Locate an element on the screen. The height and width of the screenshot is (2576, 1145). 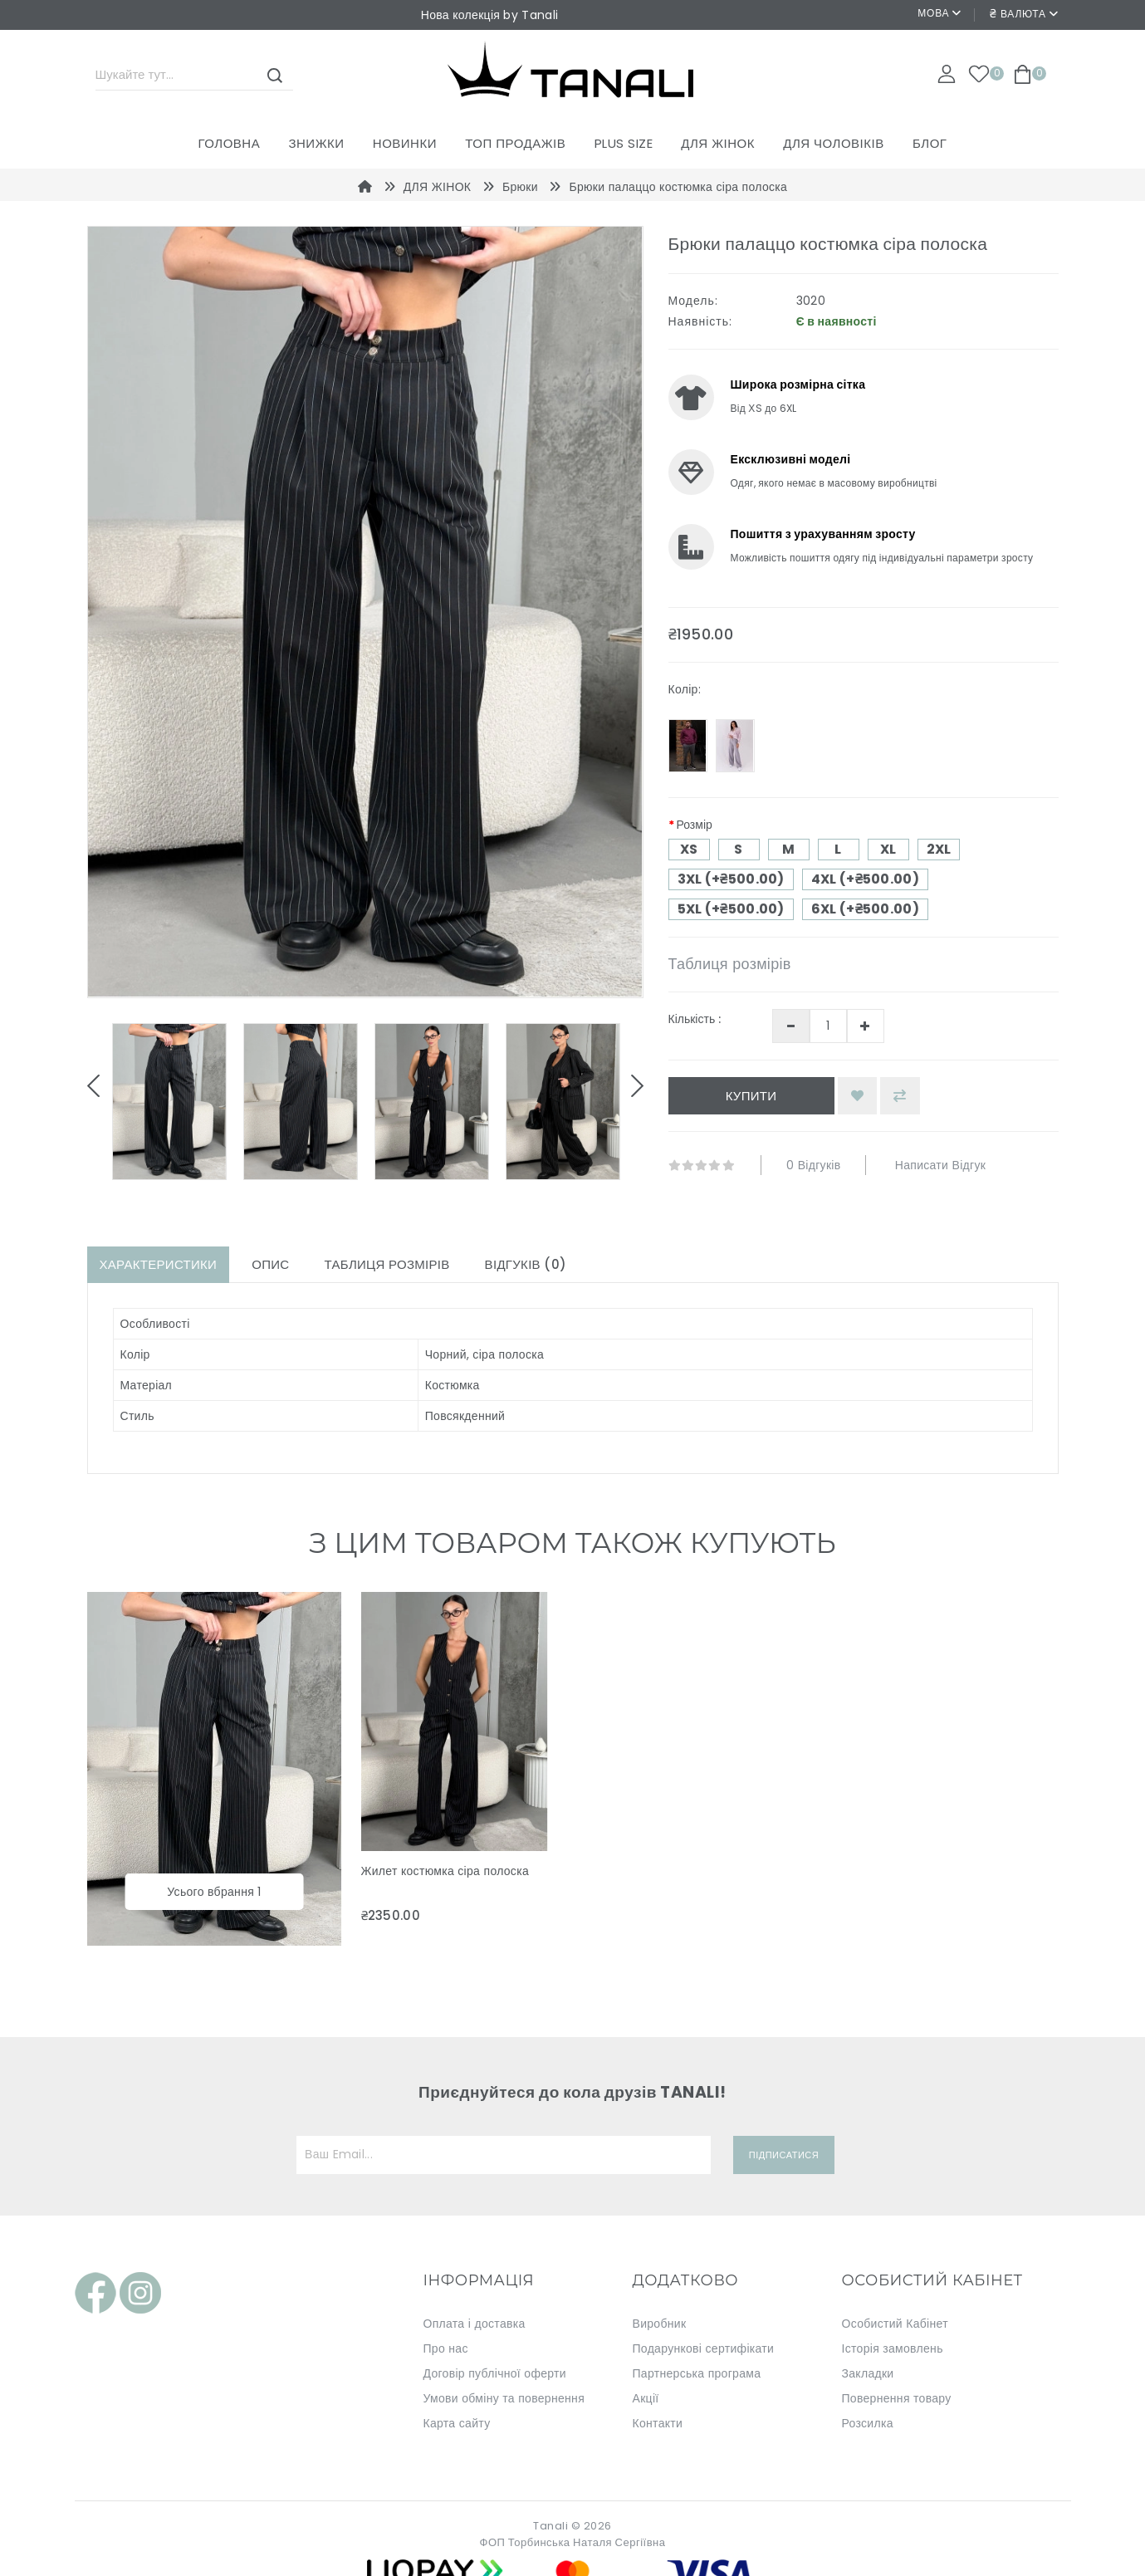
Новинки is located at coordinates (405, 143).